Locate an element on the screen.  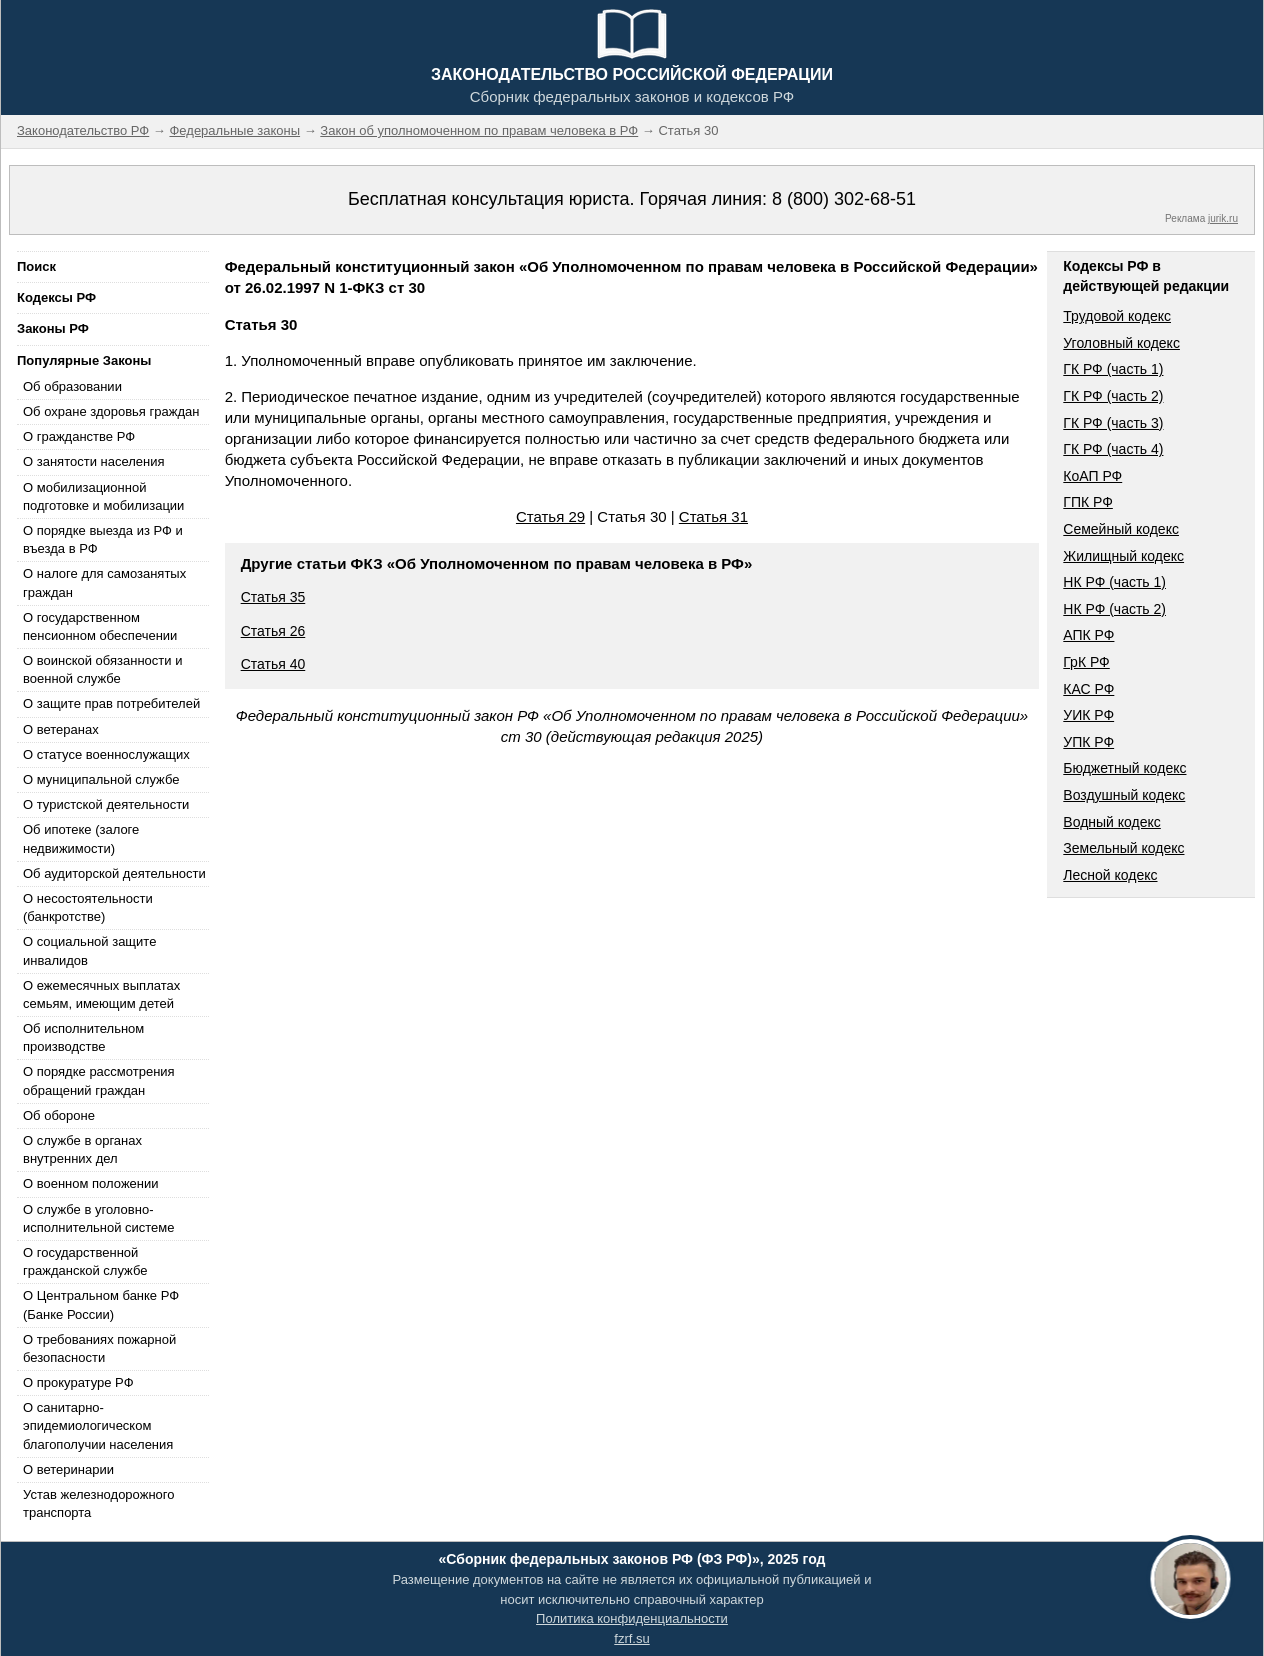
О мобилизационной подготовке и мобилизации is located at coordinates (103, 496).